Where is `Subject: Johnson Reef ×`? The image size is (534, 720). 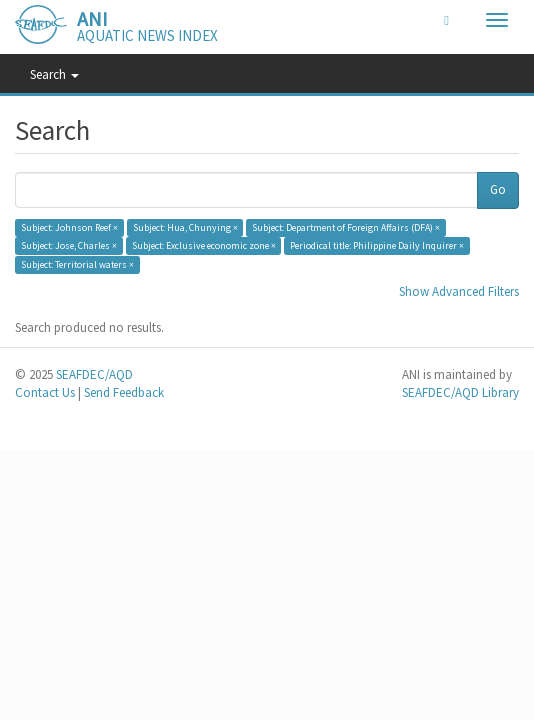 Subject: Johnson Reef × is located at coordinates (69, 227).